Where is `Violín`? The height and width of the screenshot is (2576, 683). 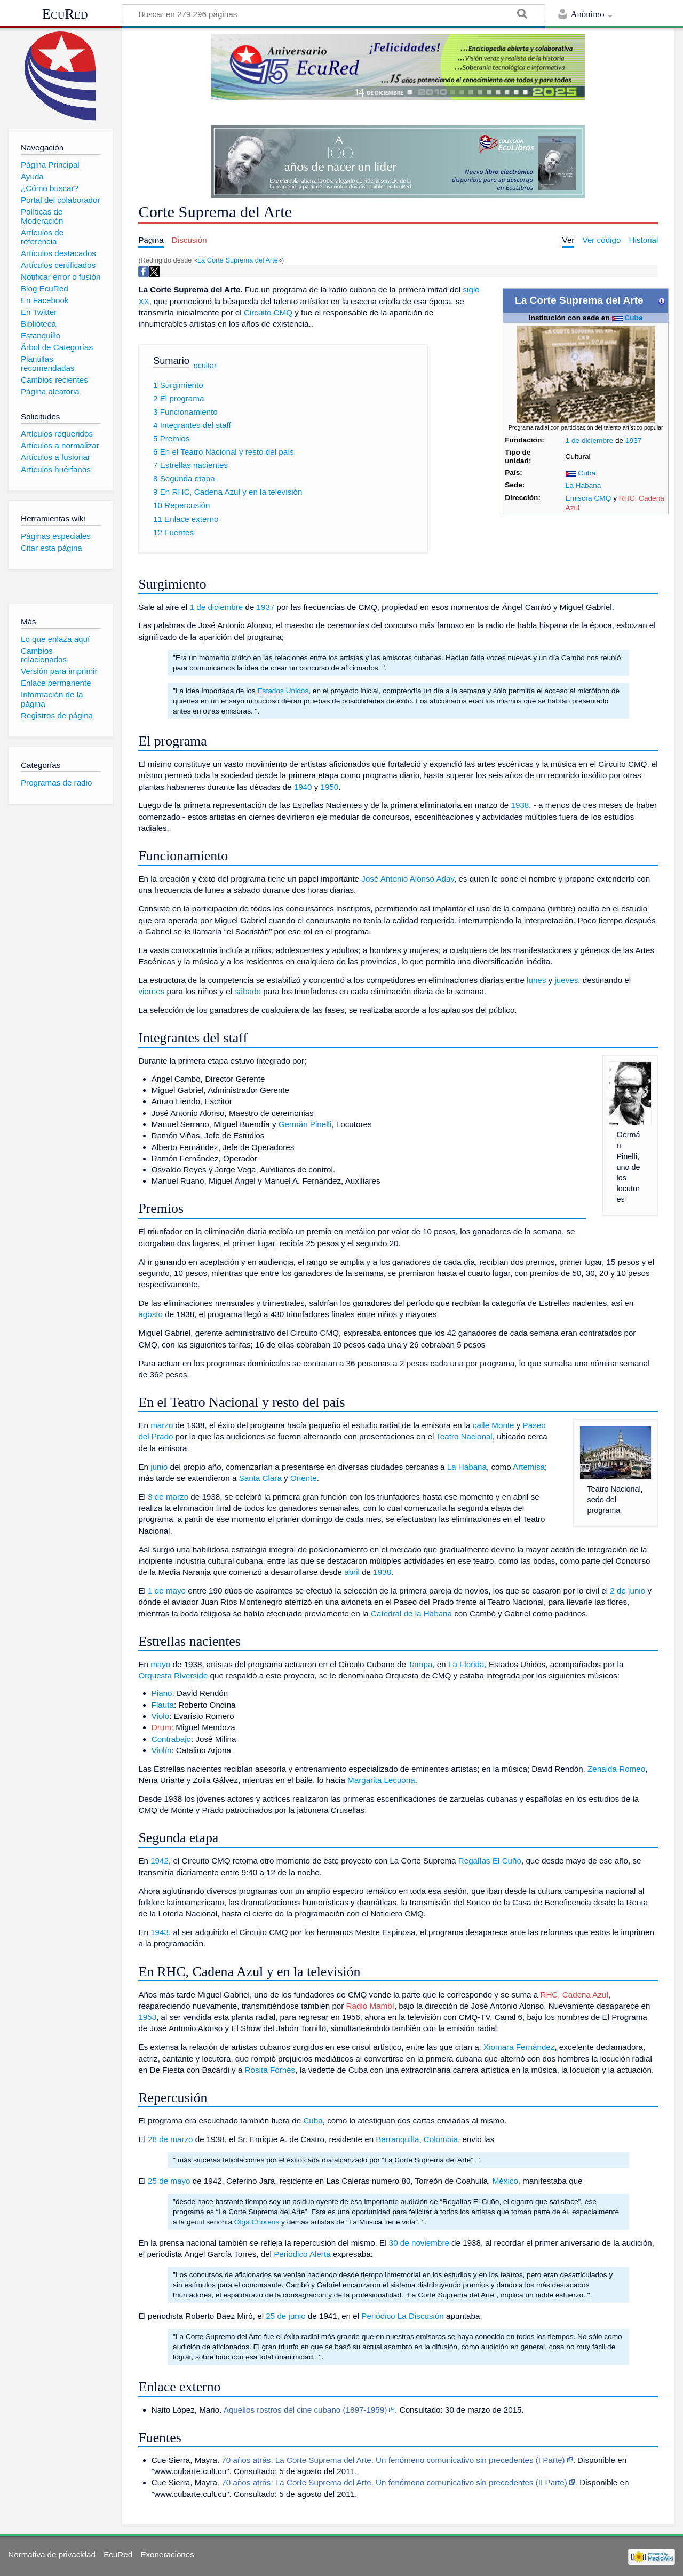
Violín is located at coordinates (162, 1750).